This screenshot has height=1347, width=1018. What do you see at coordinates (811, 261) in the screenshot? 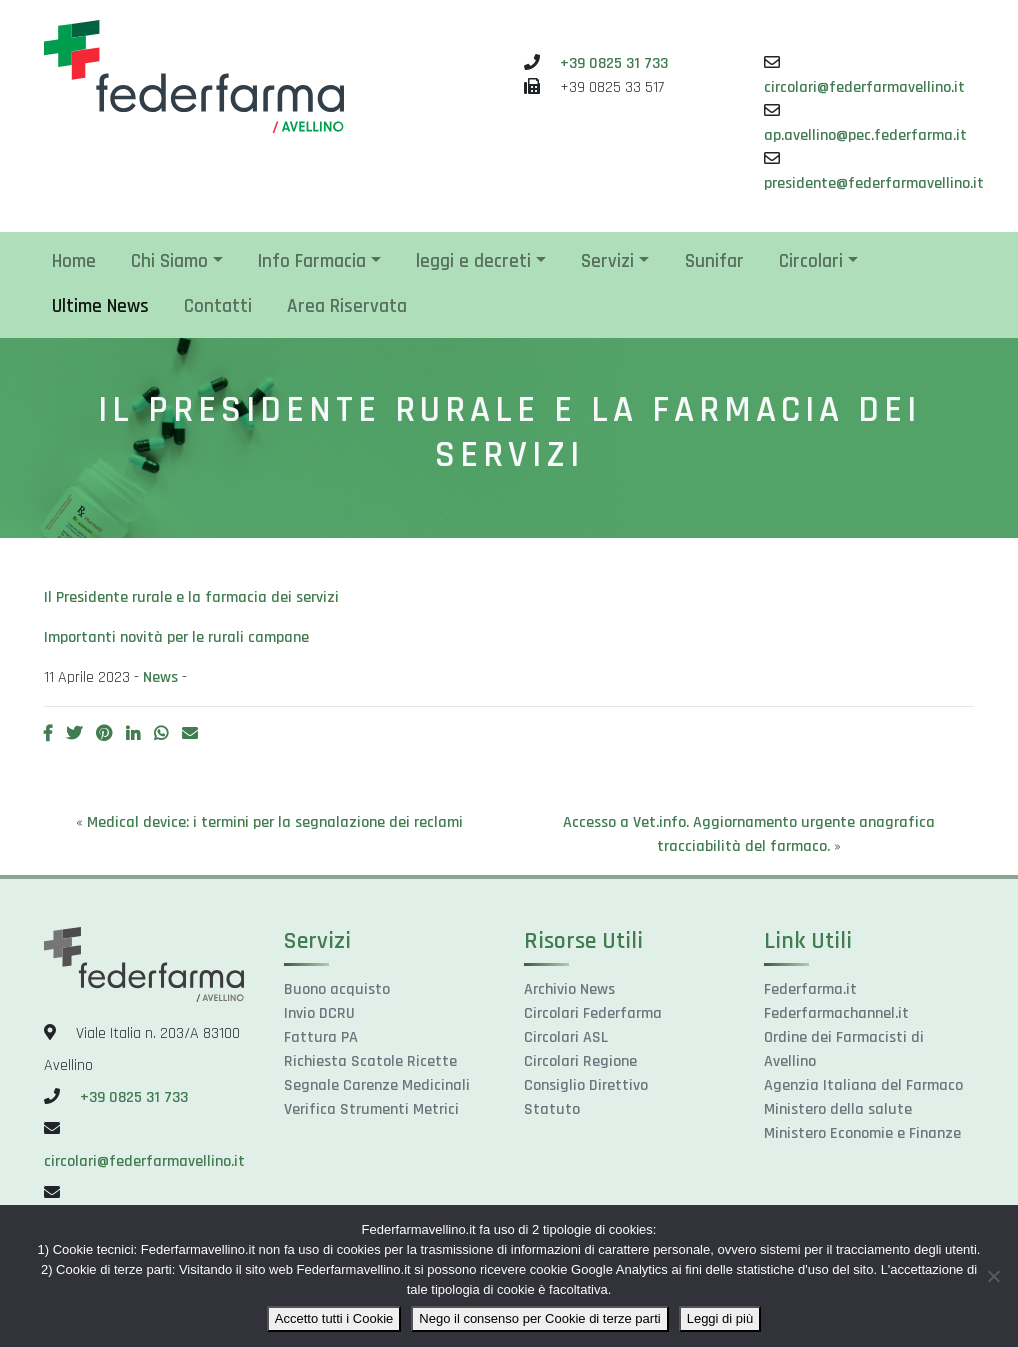
I see `Circolari` at bounding box center [811, 261].